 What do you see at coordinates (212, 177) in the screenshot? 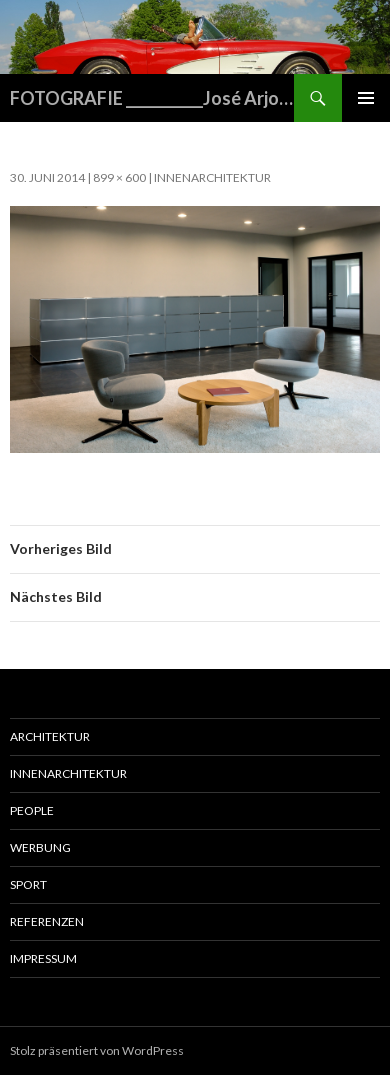
I see `Innenarchitektur` at bounding box center [212, 177].